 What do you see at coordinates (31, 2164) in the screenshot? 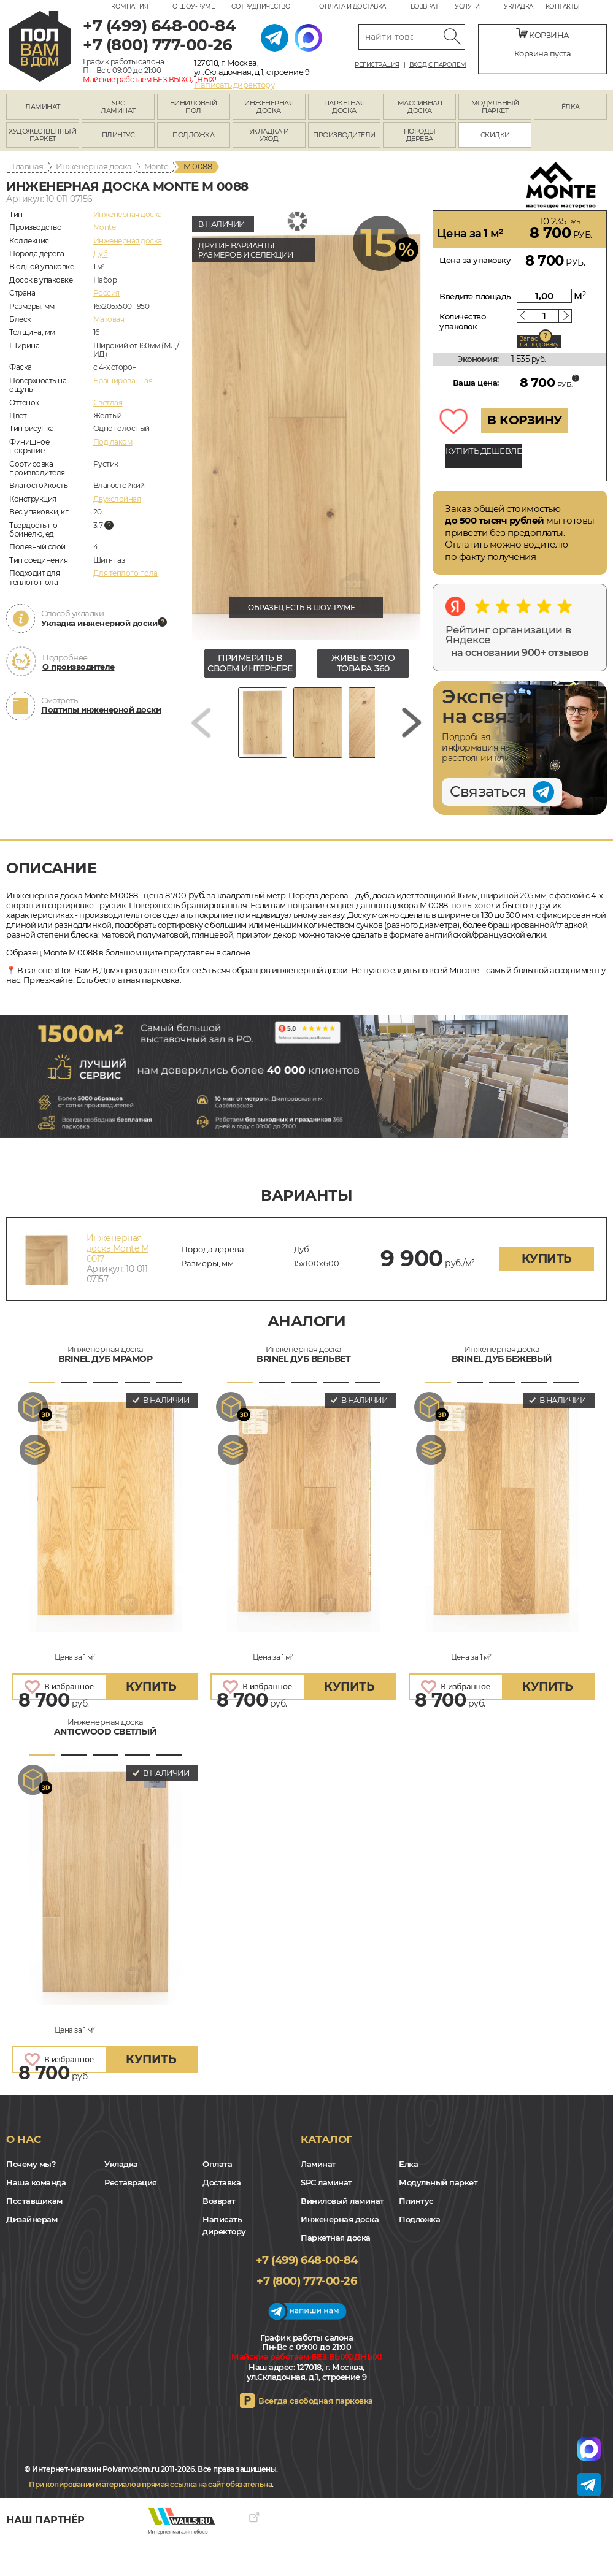
I see `Почему мы?` at bounding box center [31, 2164].